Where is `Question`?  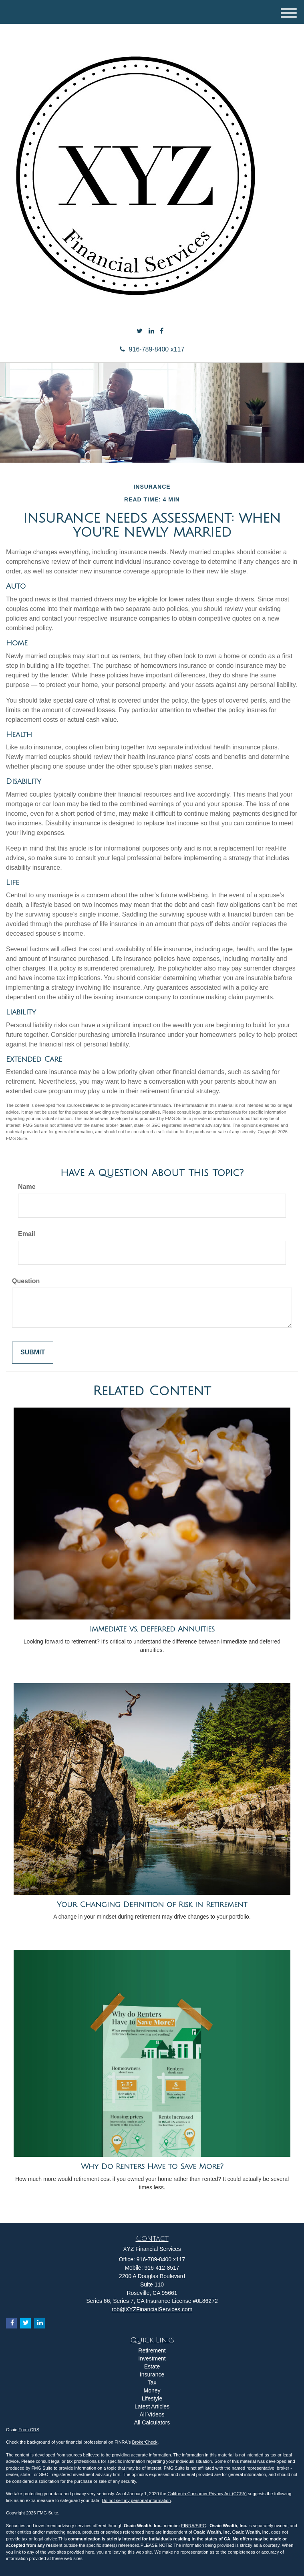
Question is located at coordinates (26, 1281).